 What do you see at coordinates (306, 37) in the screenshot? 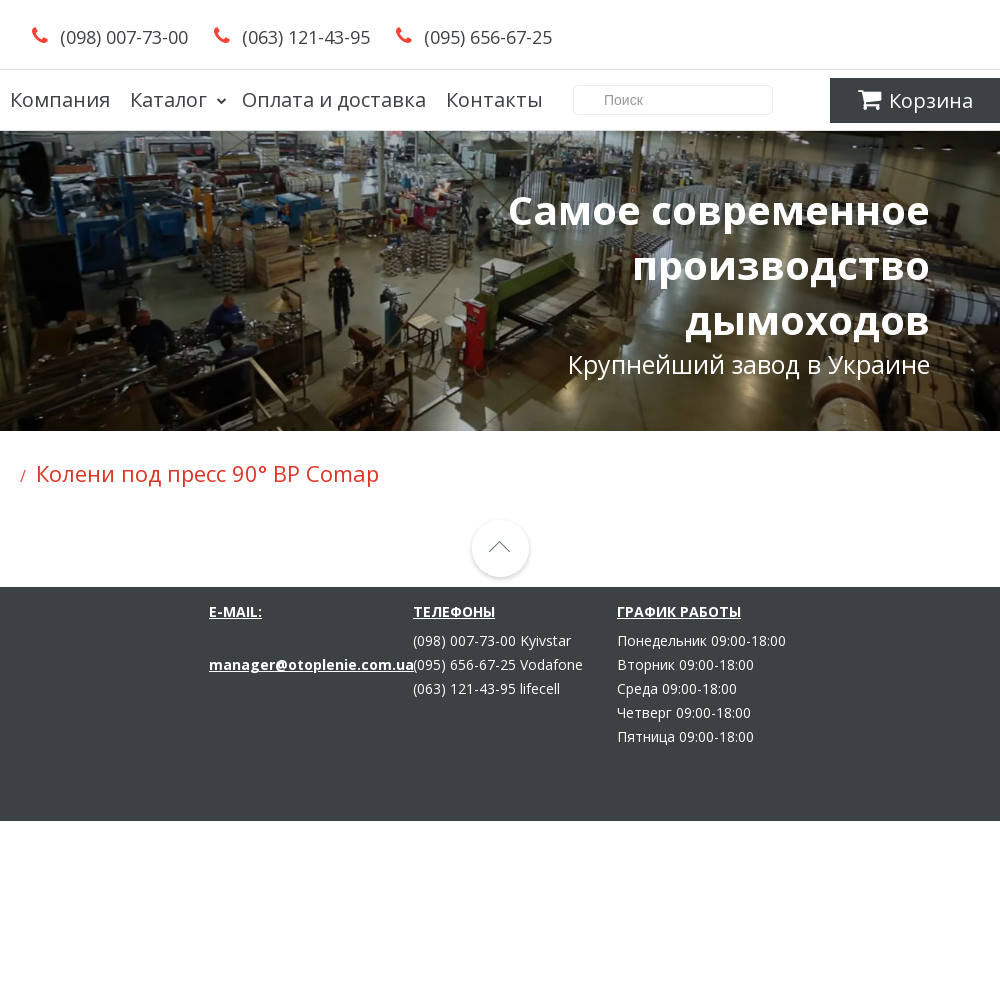
I see `(063) 121-43-95` at bounding box center [306, 37].